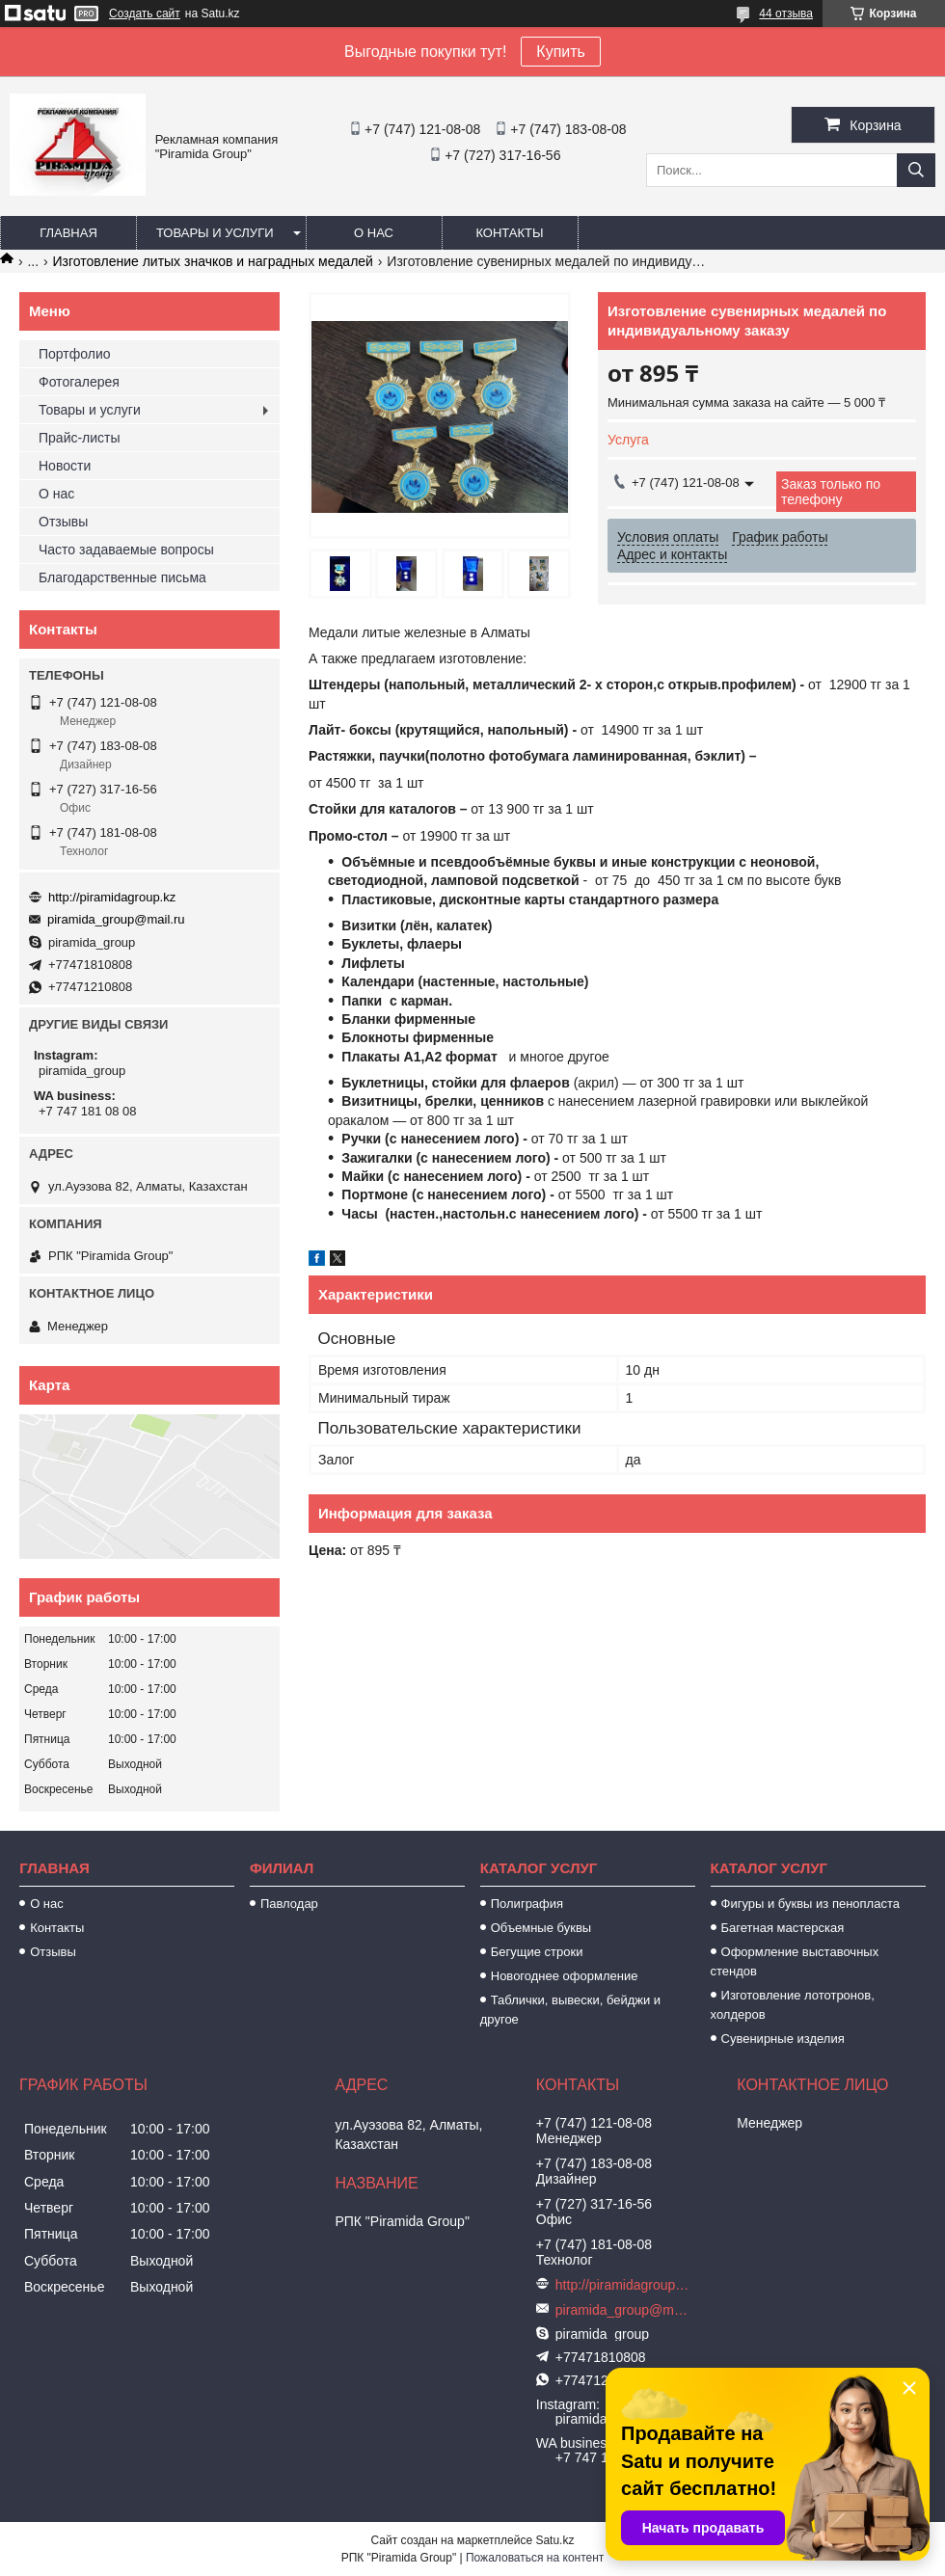 The width and height of the screenshot is (945, 2576). What do you see at coordinates (68, 233) in the screenshot?
I see `Главная` at bounding box center [68, 233].